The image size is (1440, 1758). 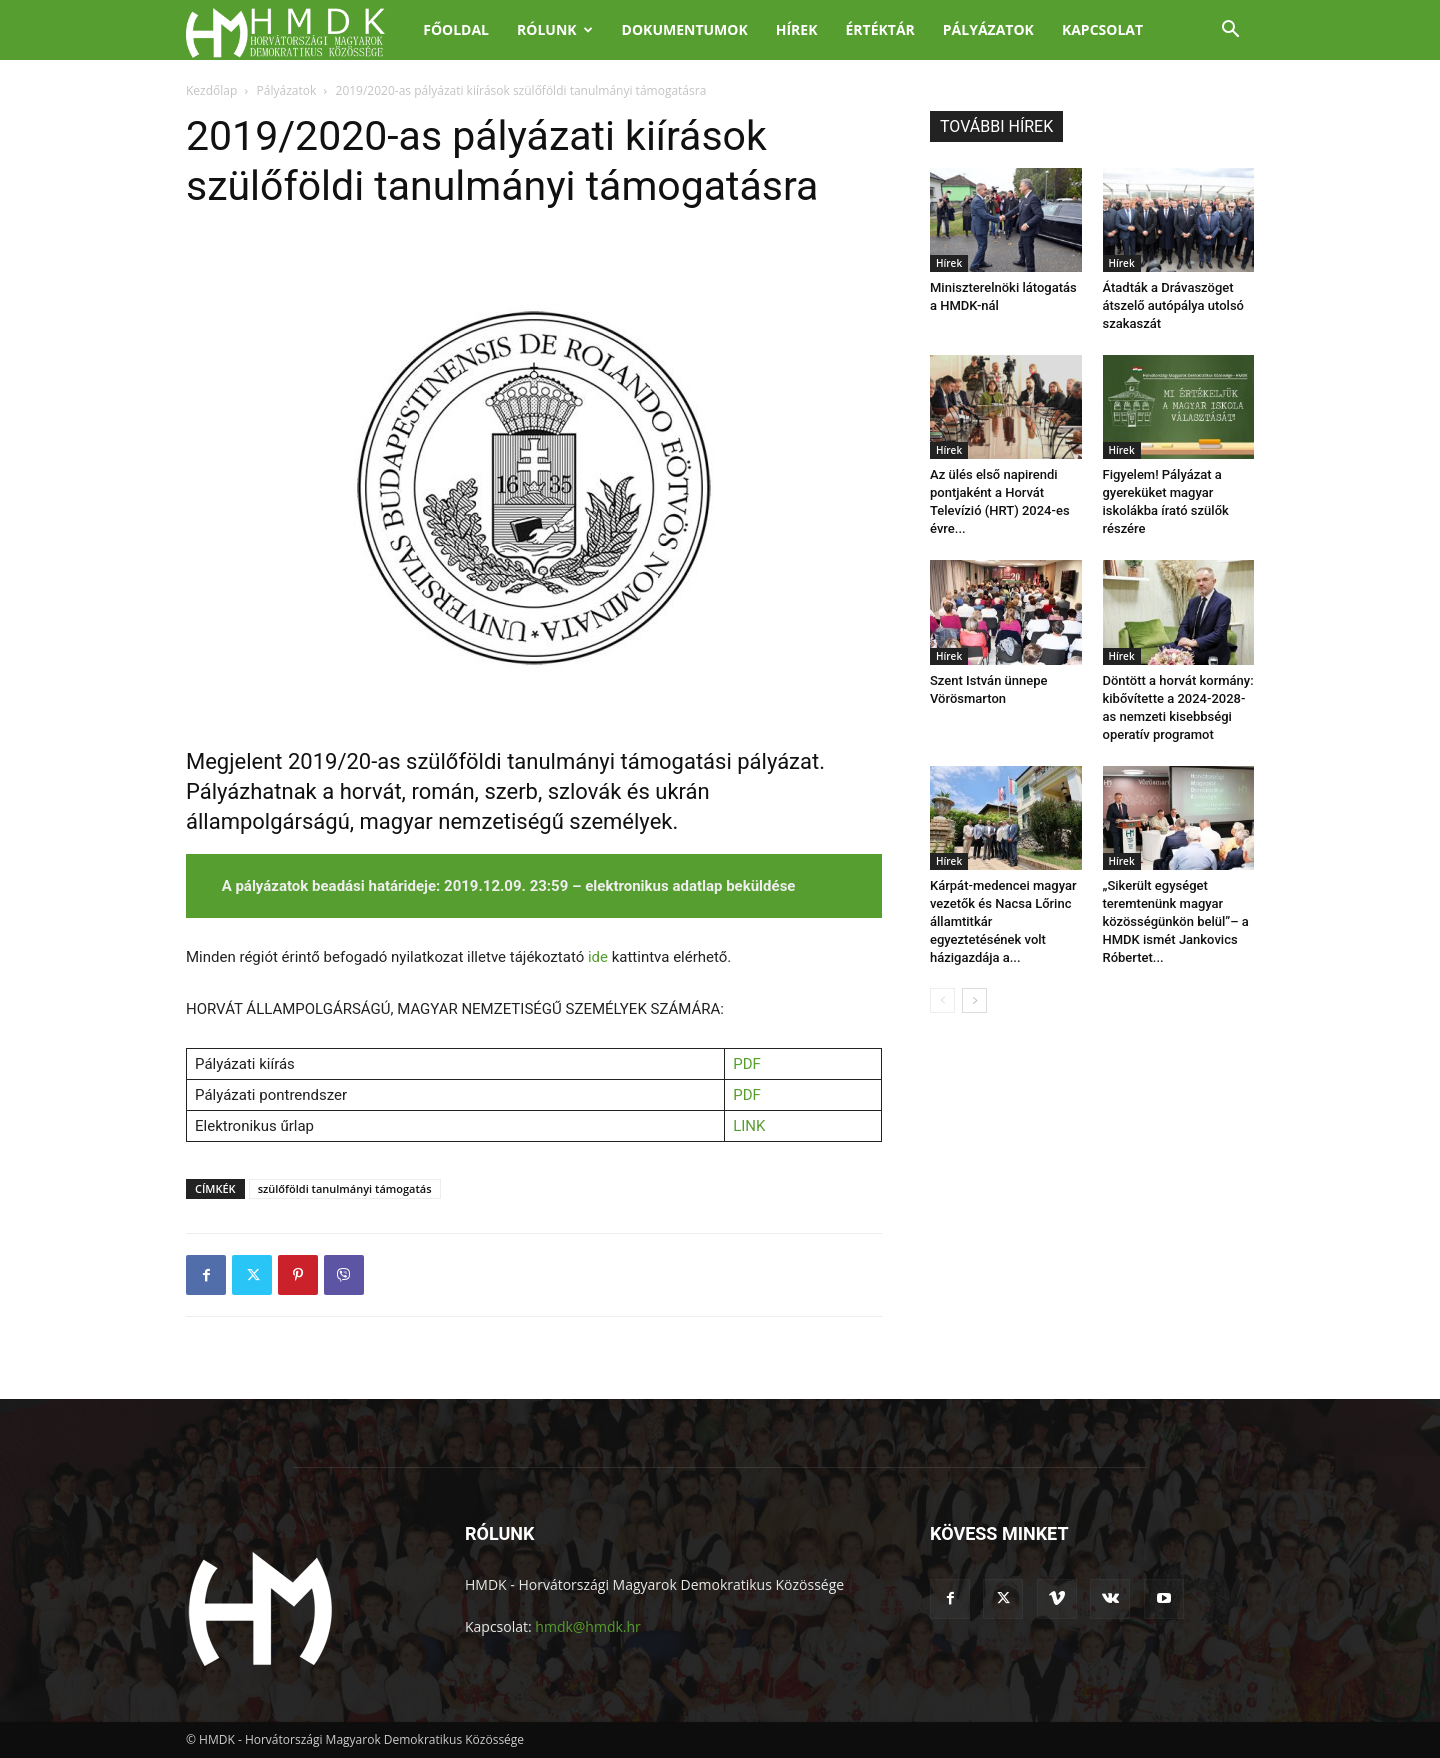 I want to click on Pályázatok, so click(x=988, y=29).